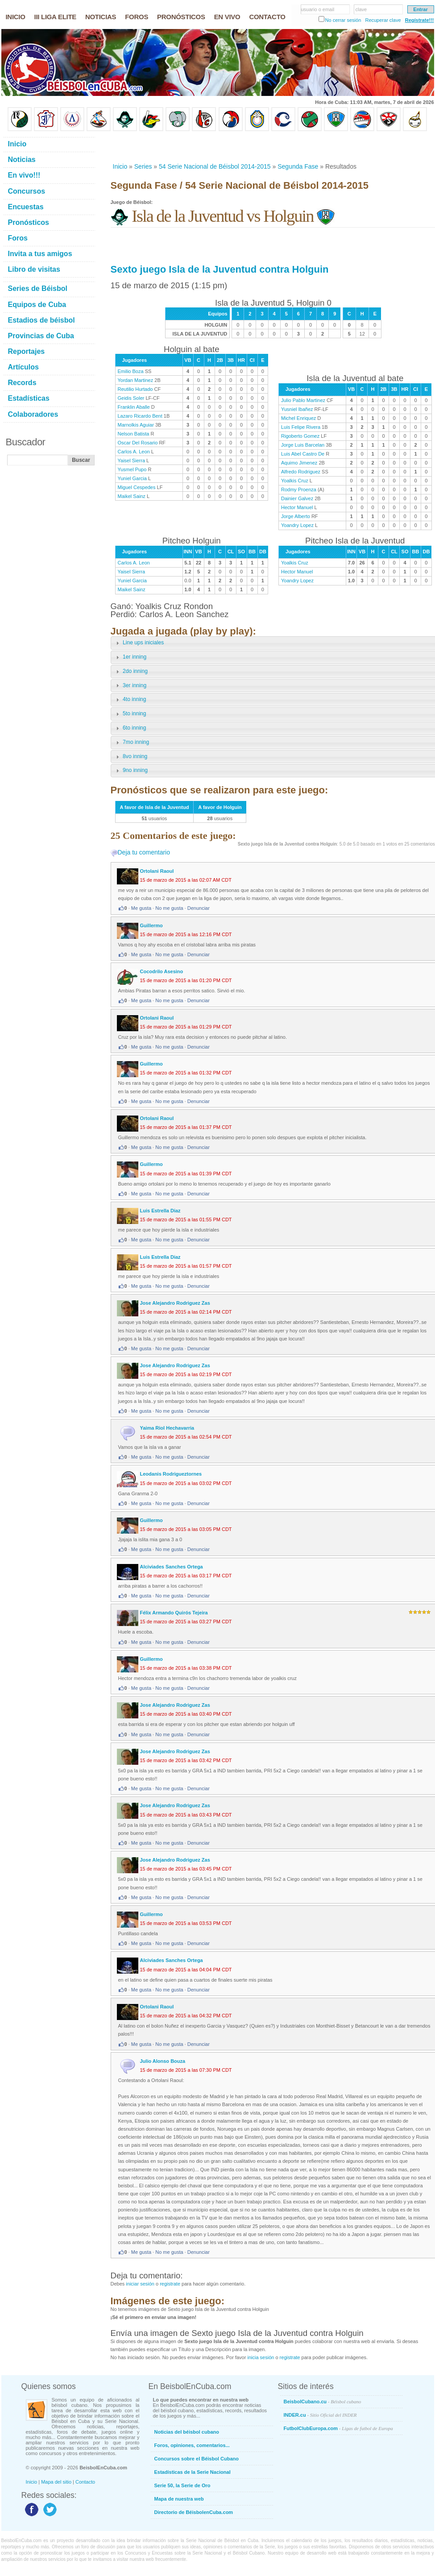 The image size is (435, 2576). I want to click on iniciar sesión, so click(140, 2283).